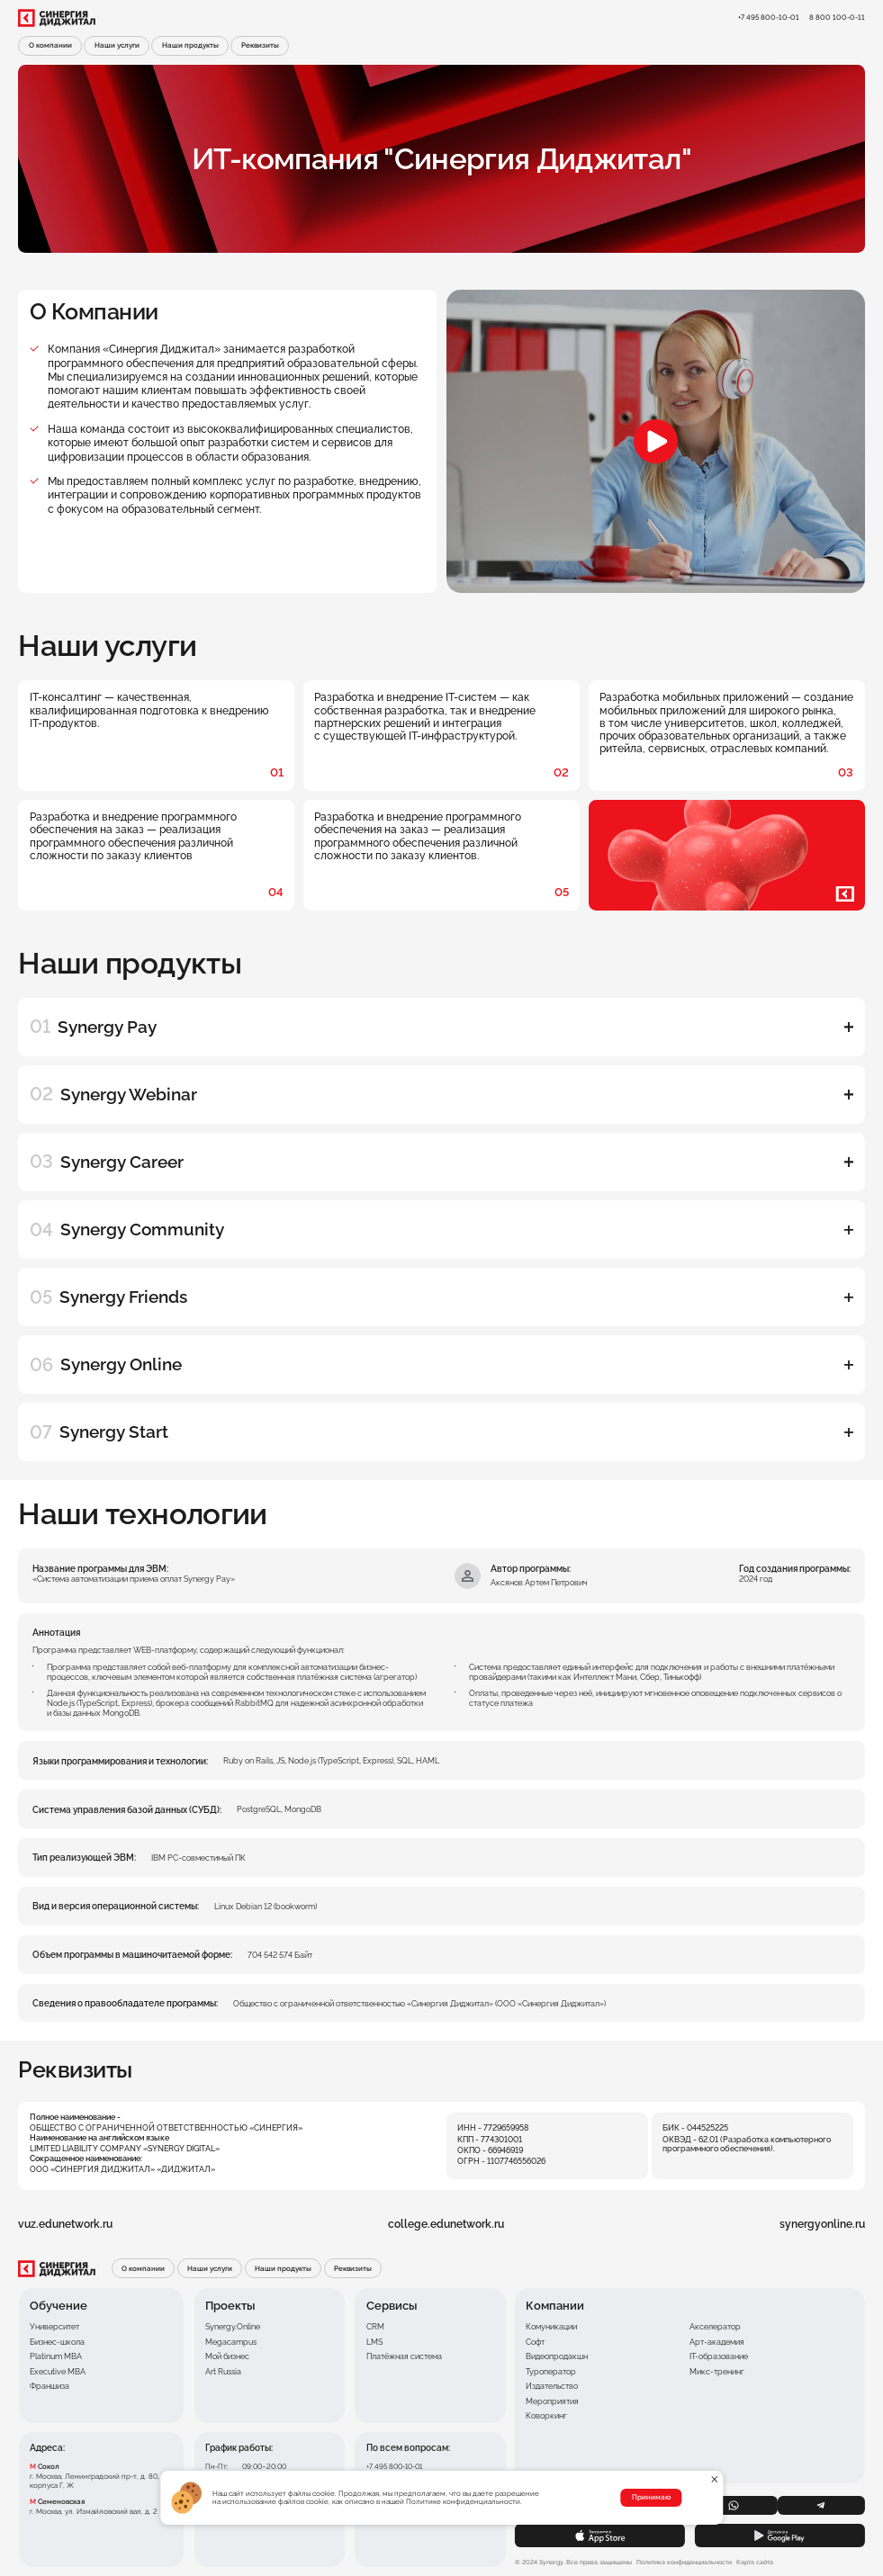  I want to click on IT-образование, so click(718, 2356).